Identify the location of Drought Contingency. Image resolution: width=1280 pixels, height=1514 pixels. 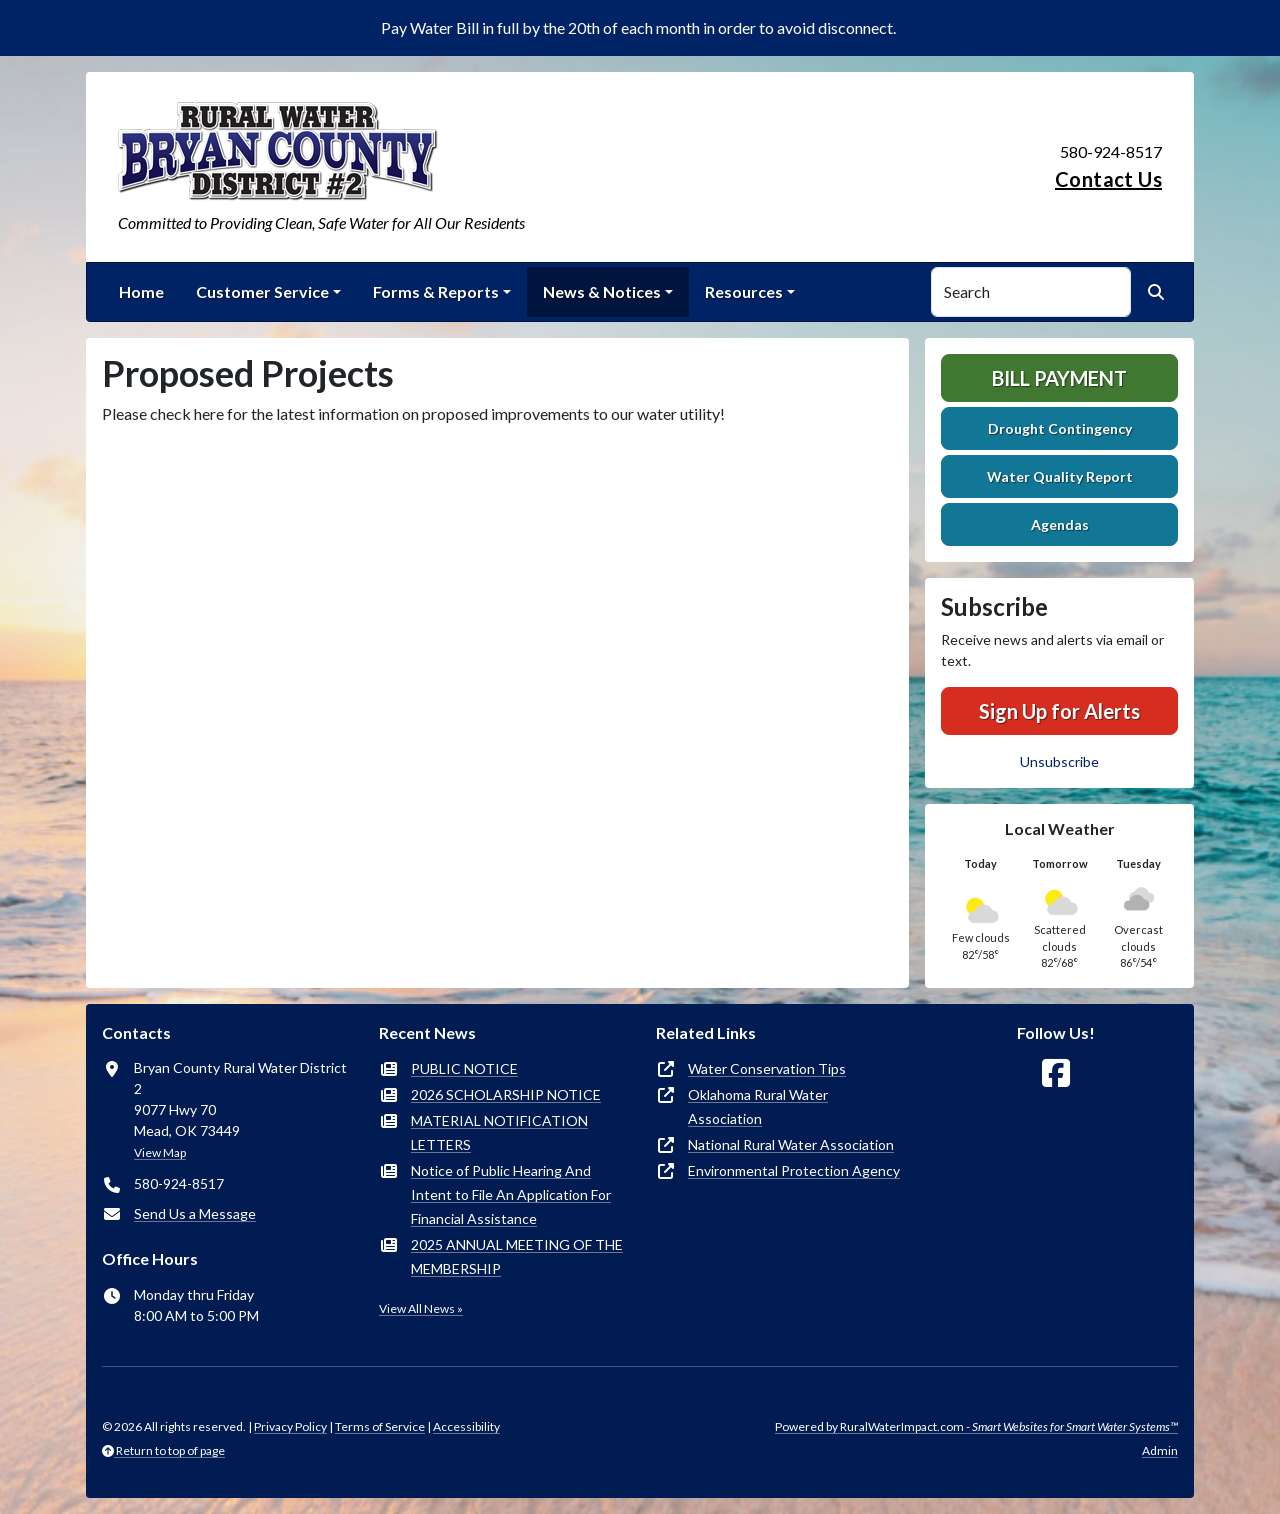
(1060, 428).